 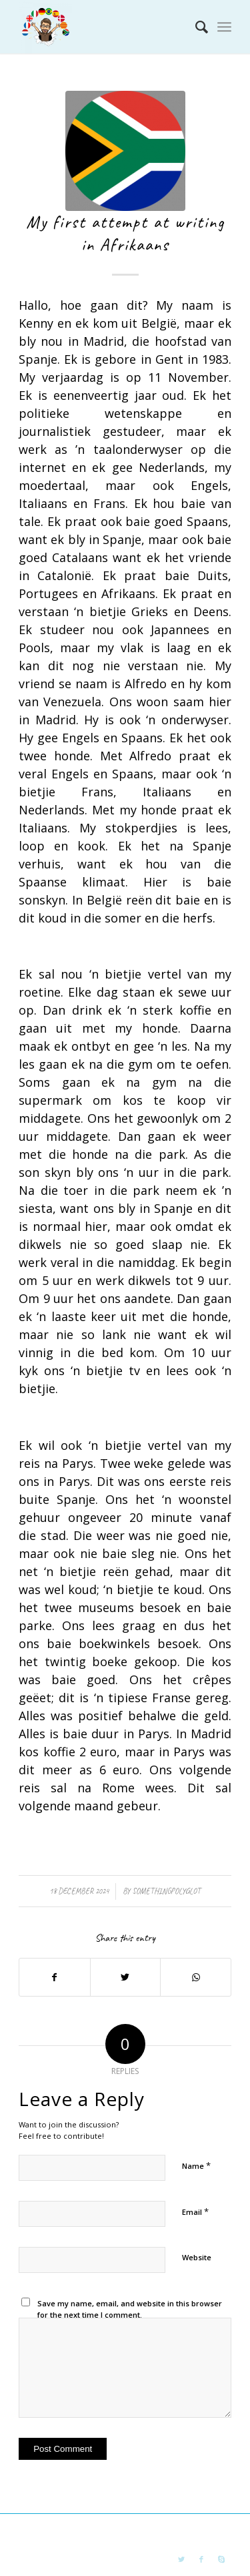 What do you see at coordinates (129, 2309) in the screenshot?
I see `Save my name, email, and website in this browser for the next time I comment.` at bounding box center [129, 2309].